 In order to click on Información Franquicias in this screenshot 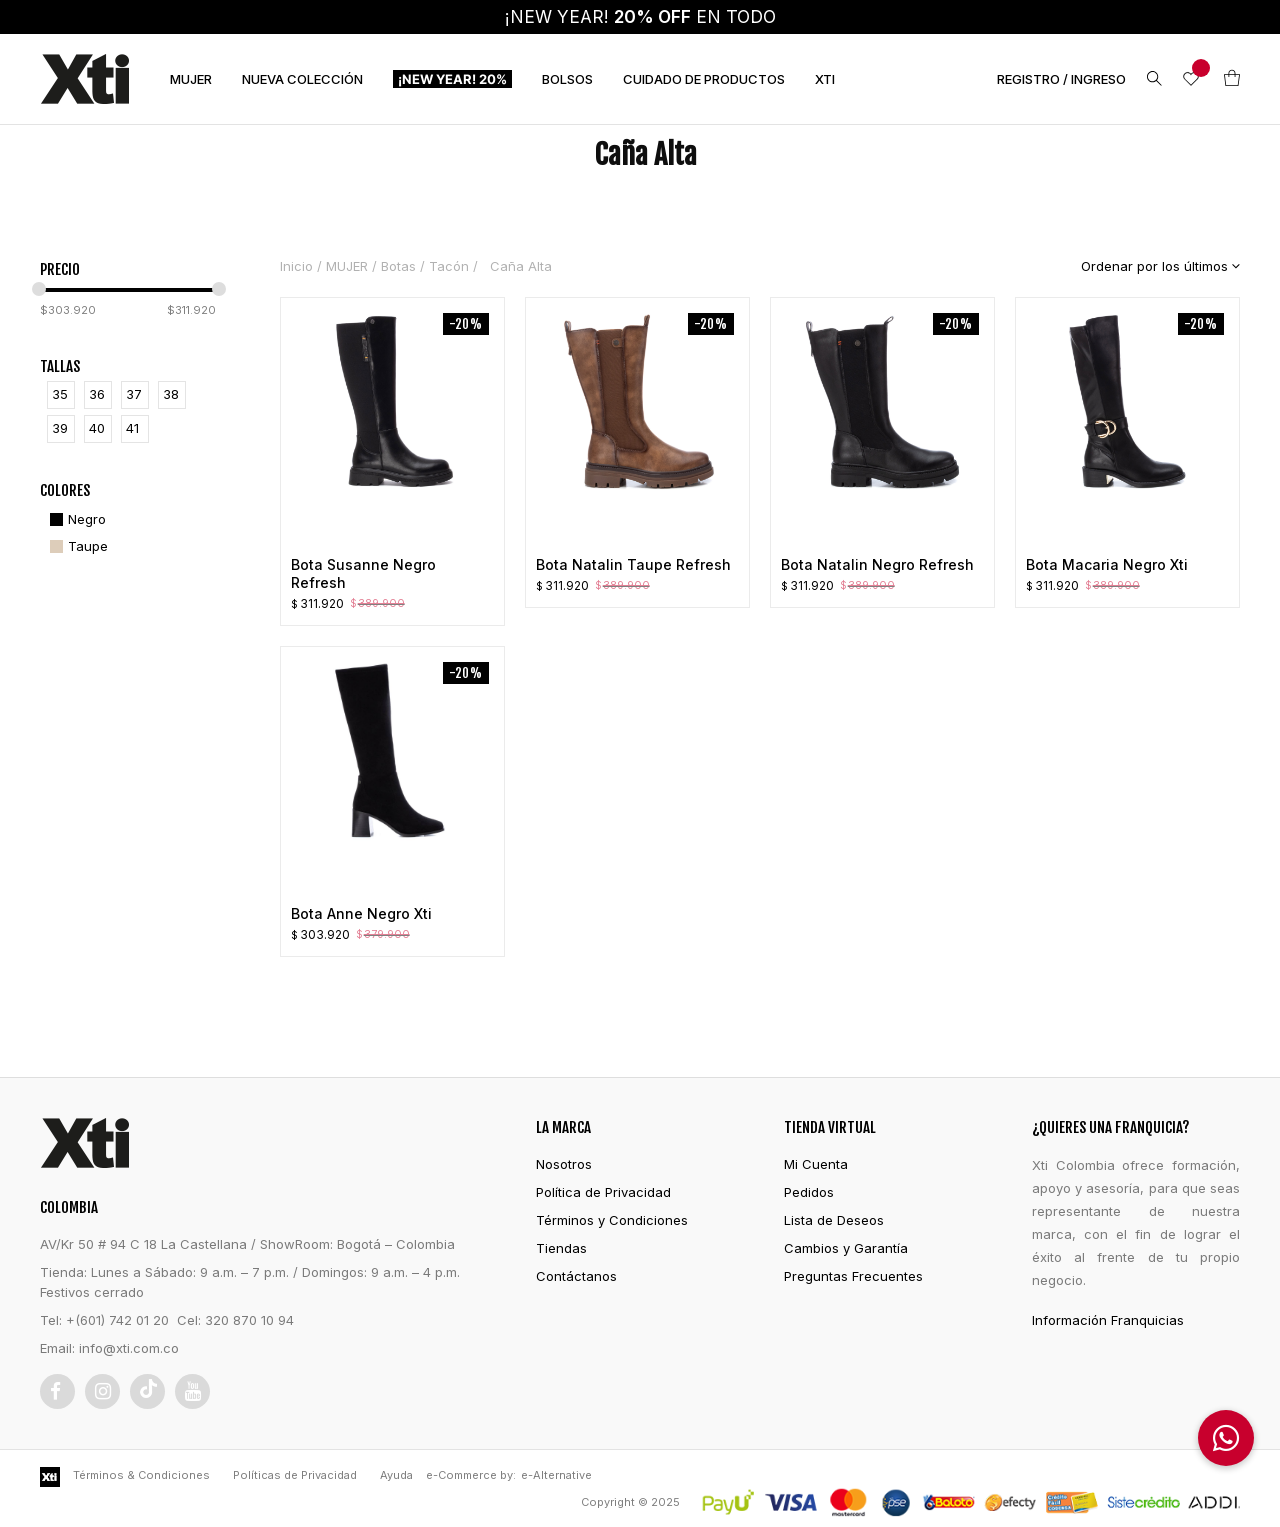, I will do `click(1108, 1320)`.